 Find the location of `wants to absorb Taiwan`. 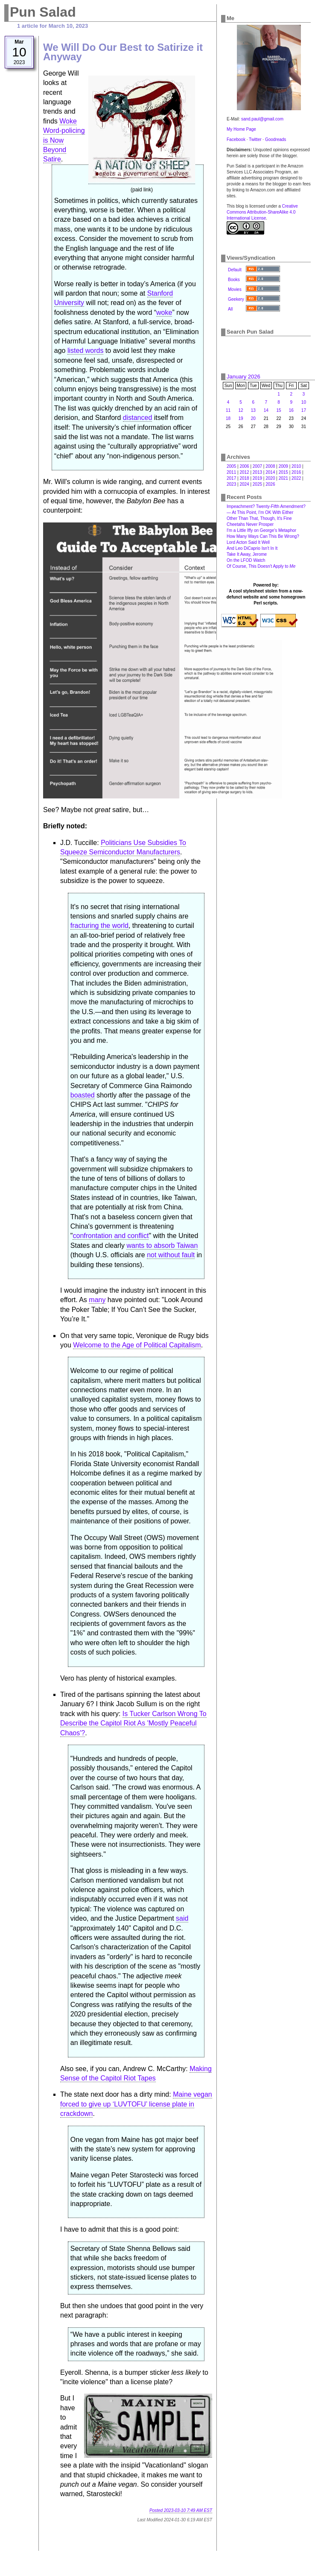

wants to absorb Taiwan is located at coordinates (162, 1245).